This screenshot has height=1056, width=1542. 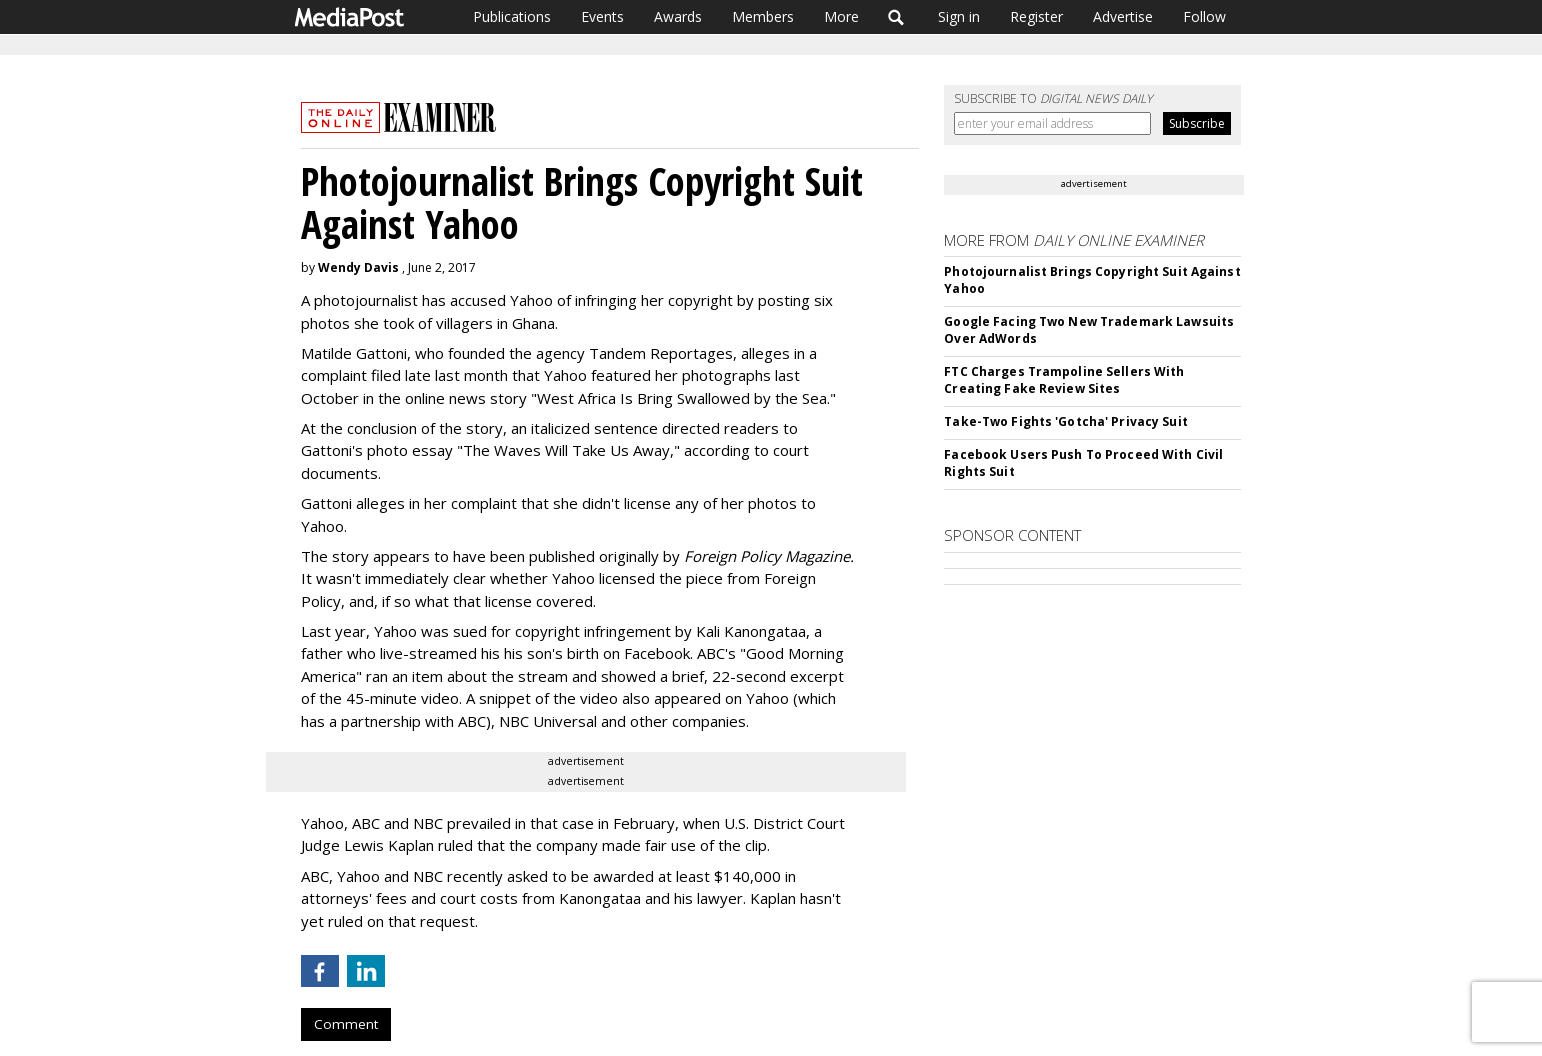 What do you see at coordinates (602, 16) in the screenshot?
I see `Events` at bounding box center [602, 16].